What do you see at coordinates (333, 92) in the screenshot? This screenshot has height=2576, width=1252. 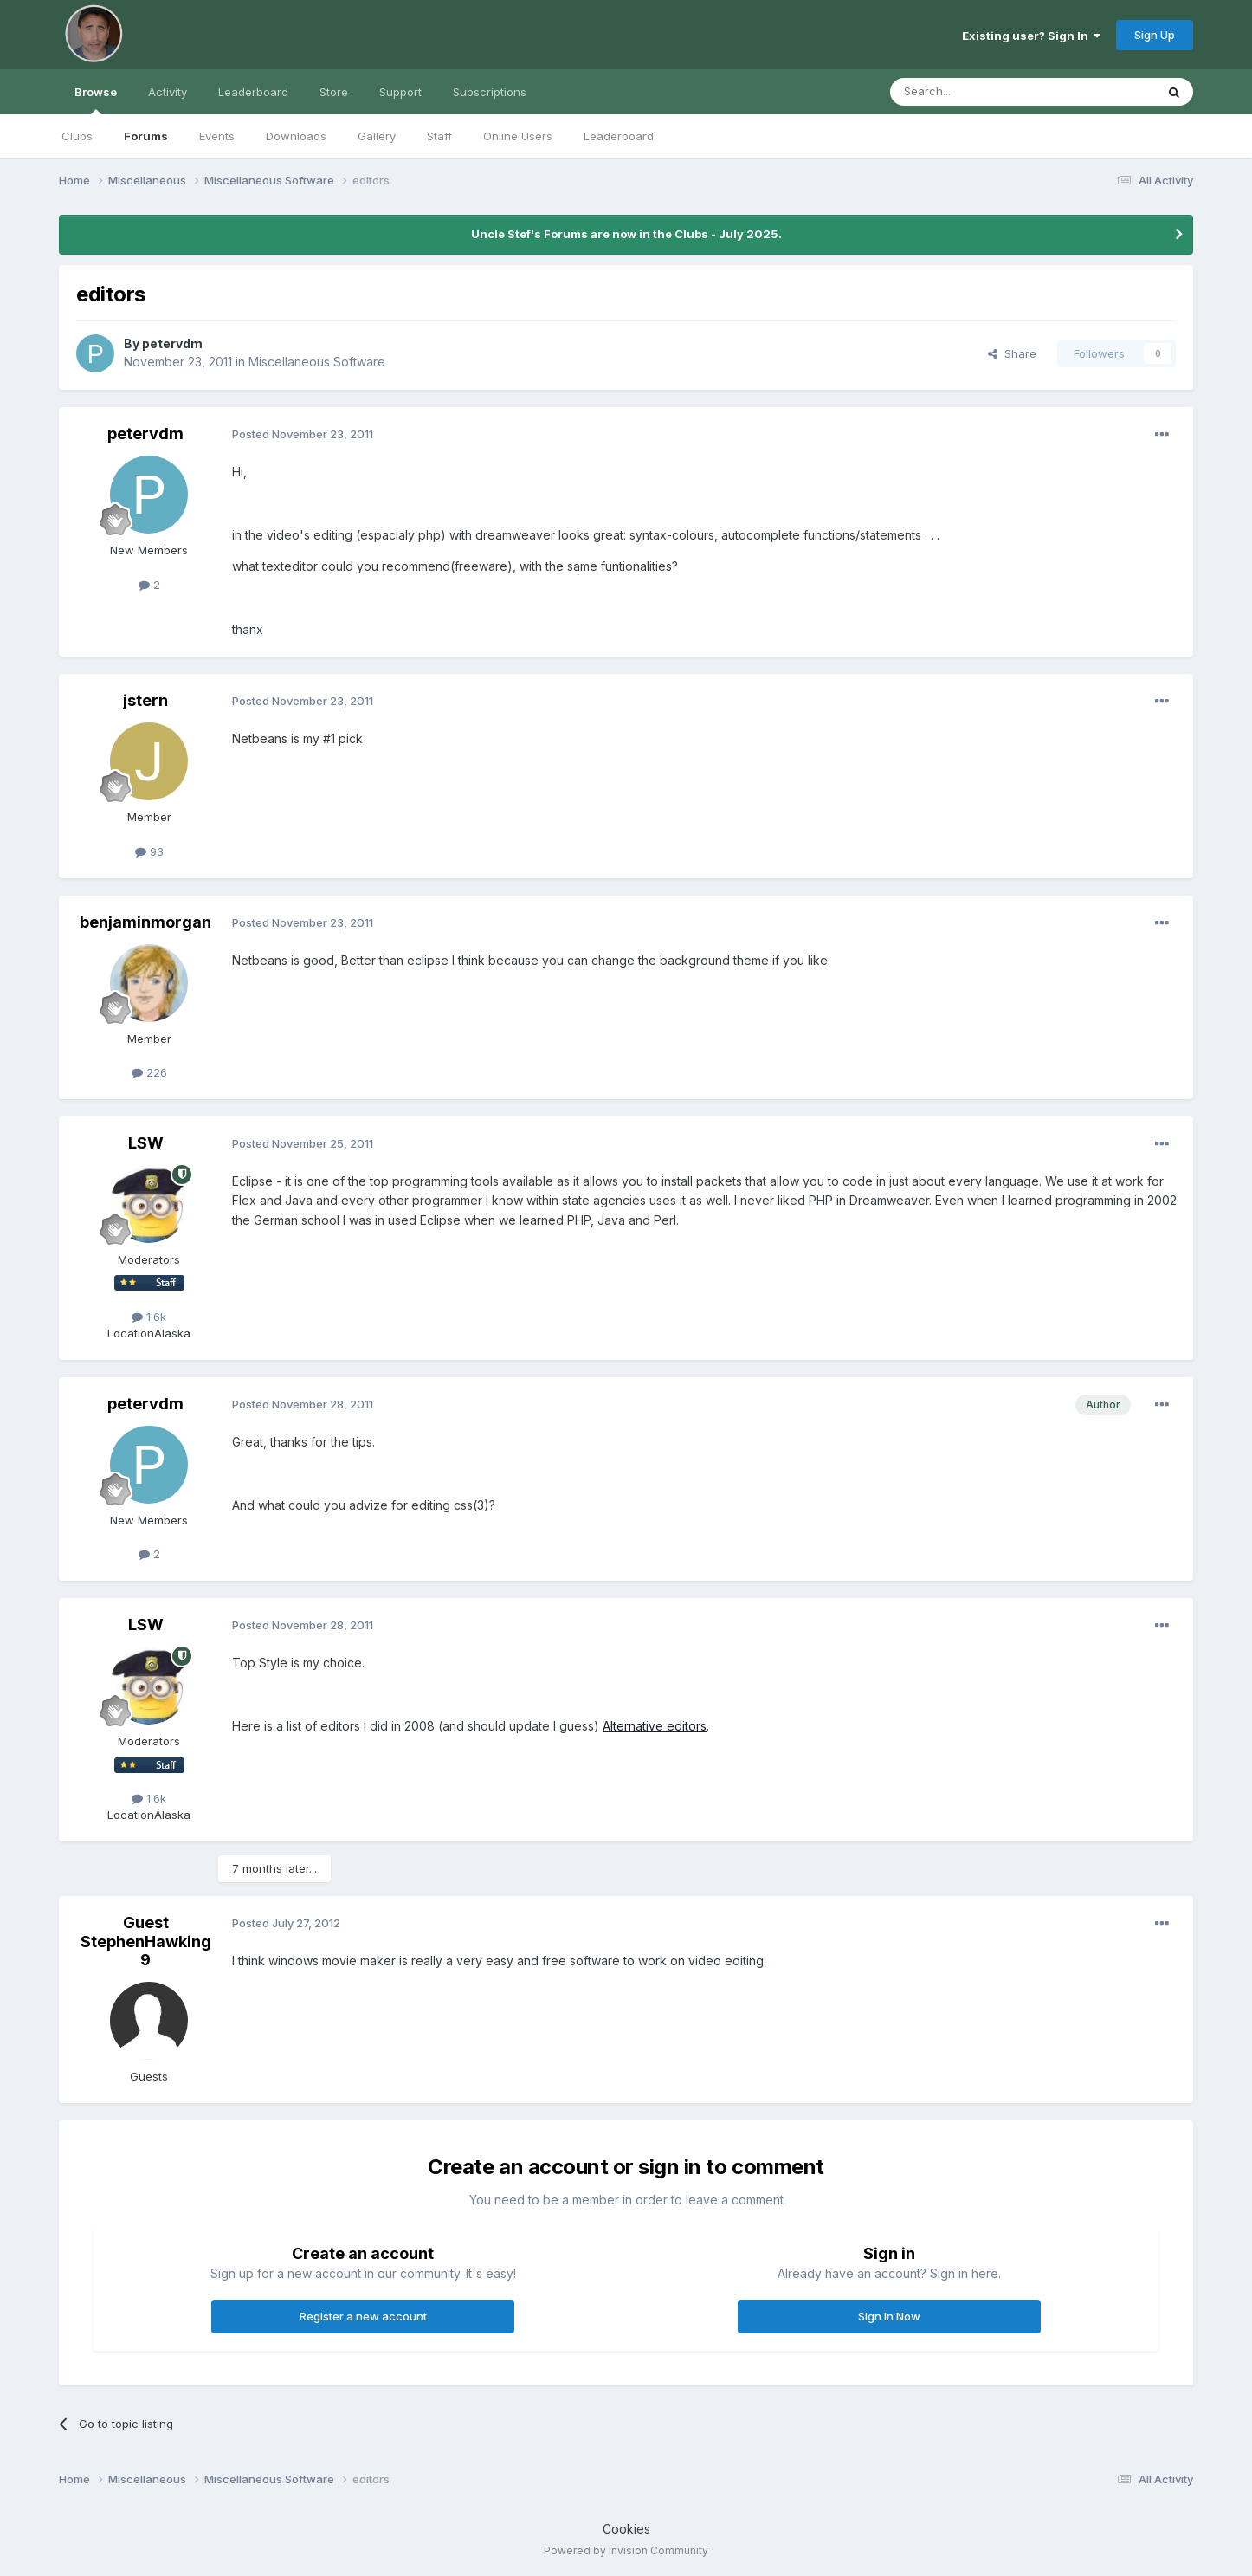 I see `Store` at bounding box center [333, 92].